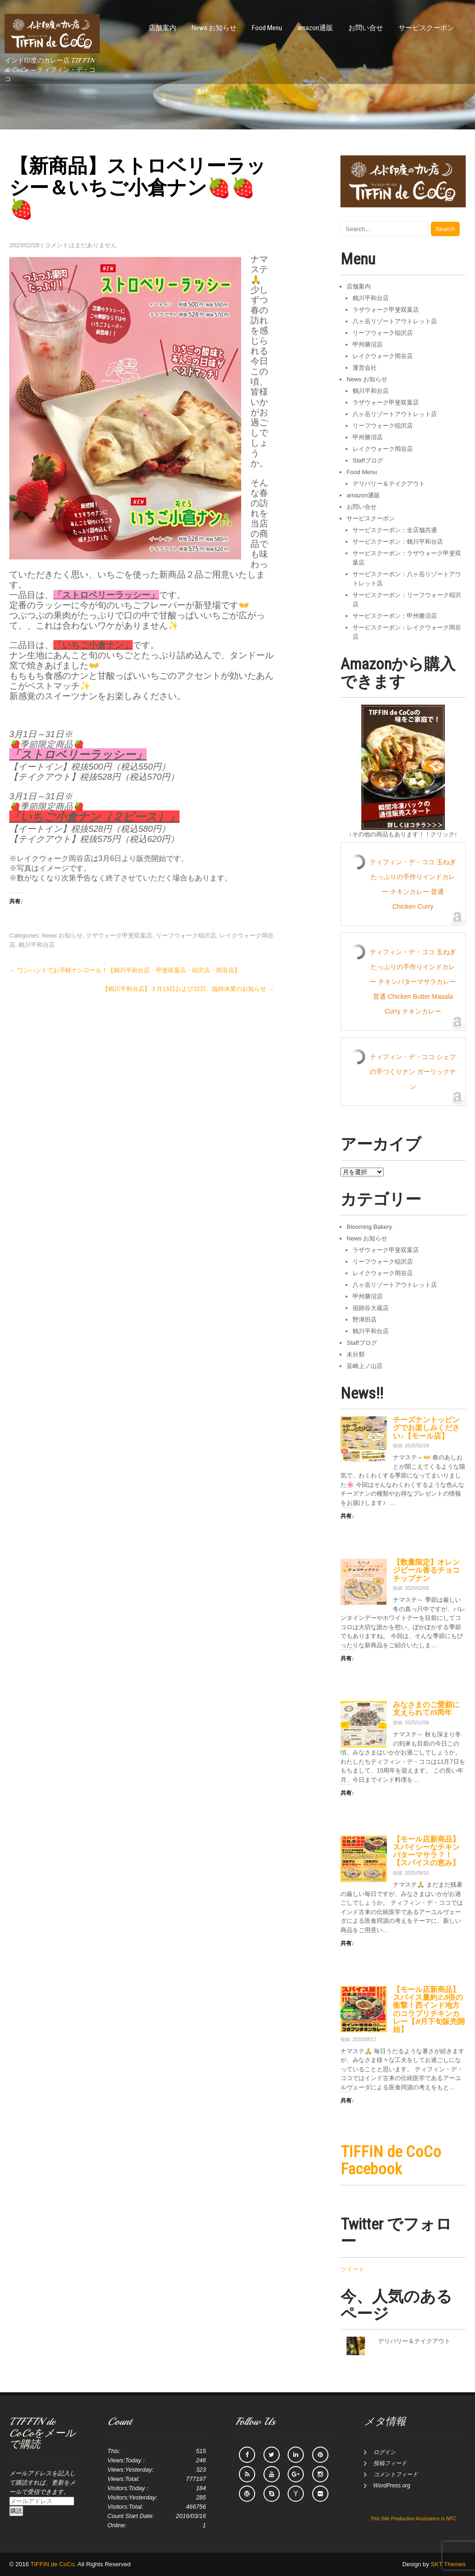 The image size is (475, 2576). I want to click on 祖師谷大蔵店, so click(371, 1307).